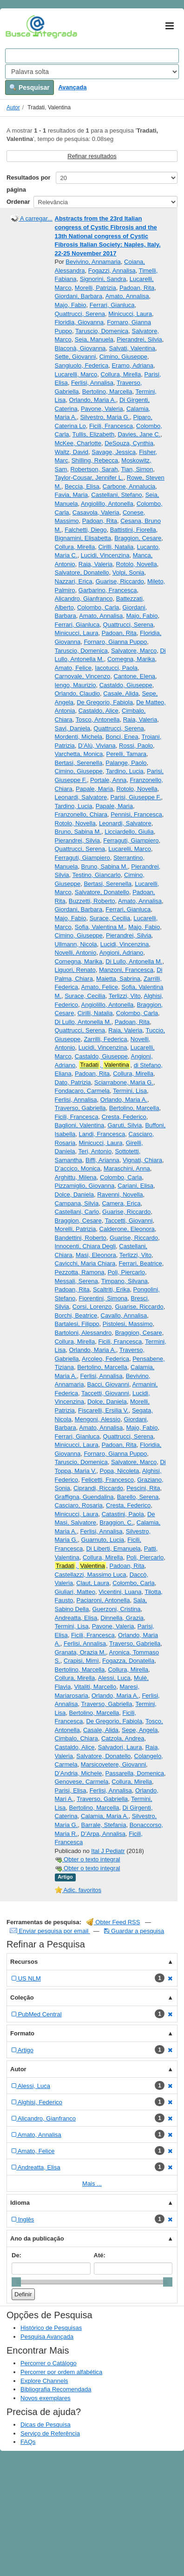  What do you see at coordinates (29, 87) in the screenshot?
I see `Pesquisar` at bounding box center [29, 87].